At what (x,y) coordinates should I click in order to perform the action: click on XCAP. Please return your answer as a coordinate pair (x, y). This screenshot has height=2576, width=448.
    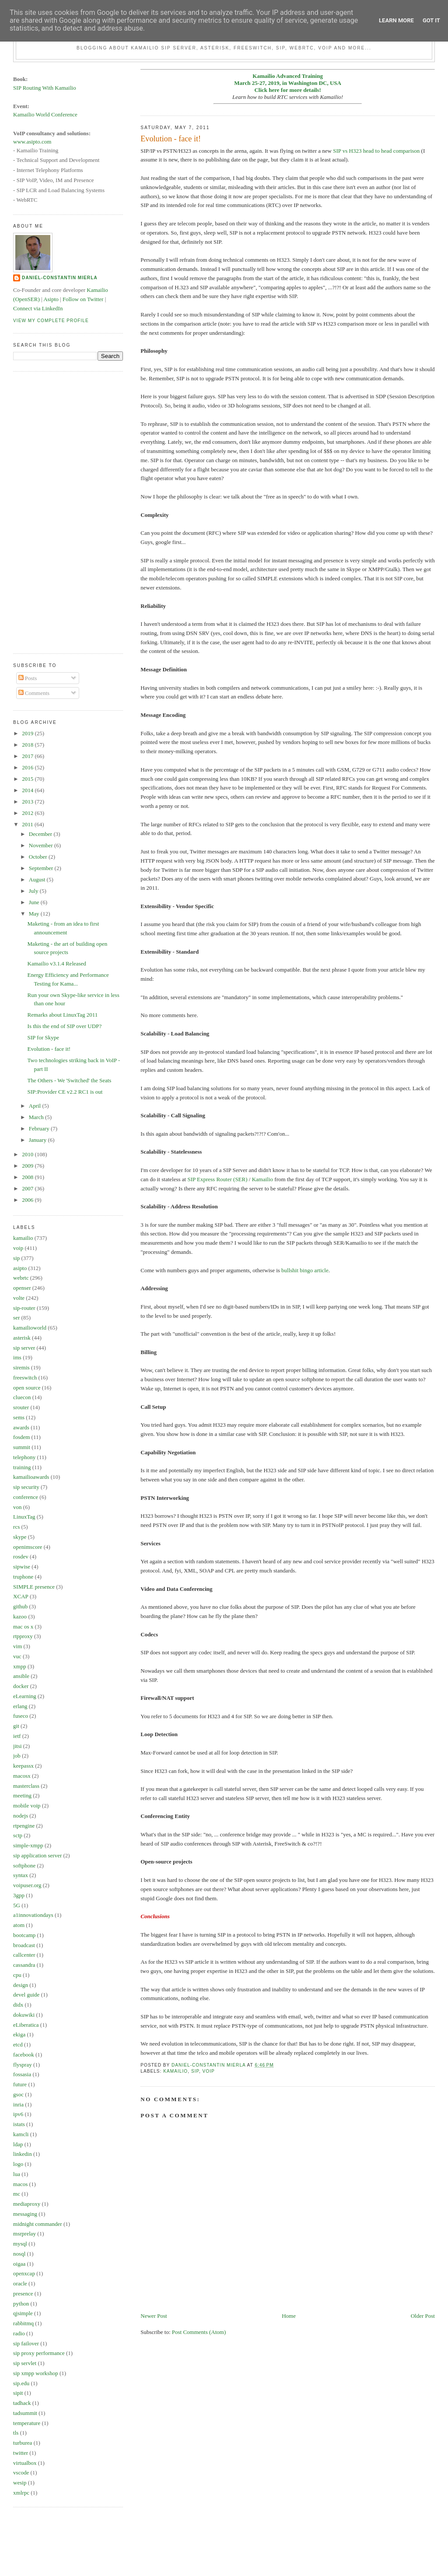
    Looking at the image, I should click on (20, 1596).